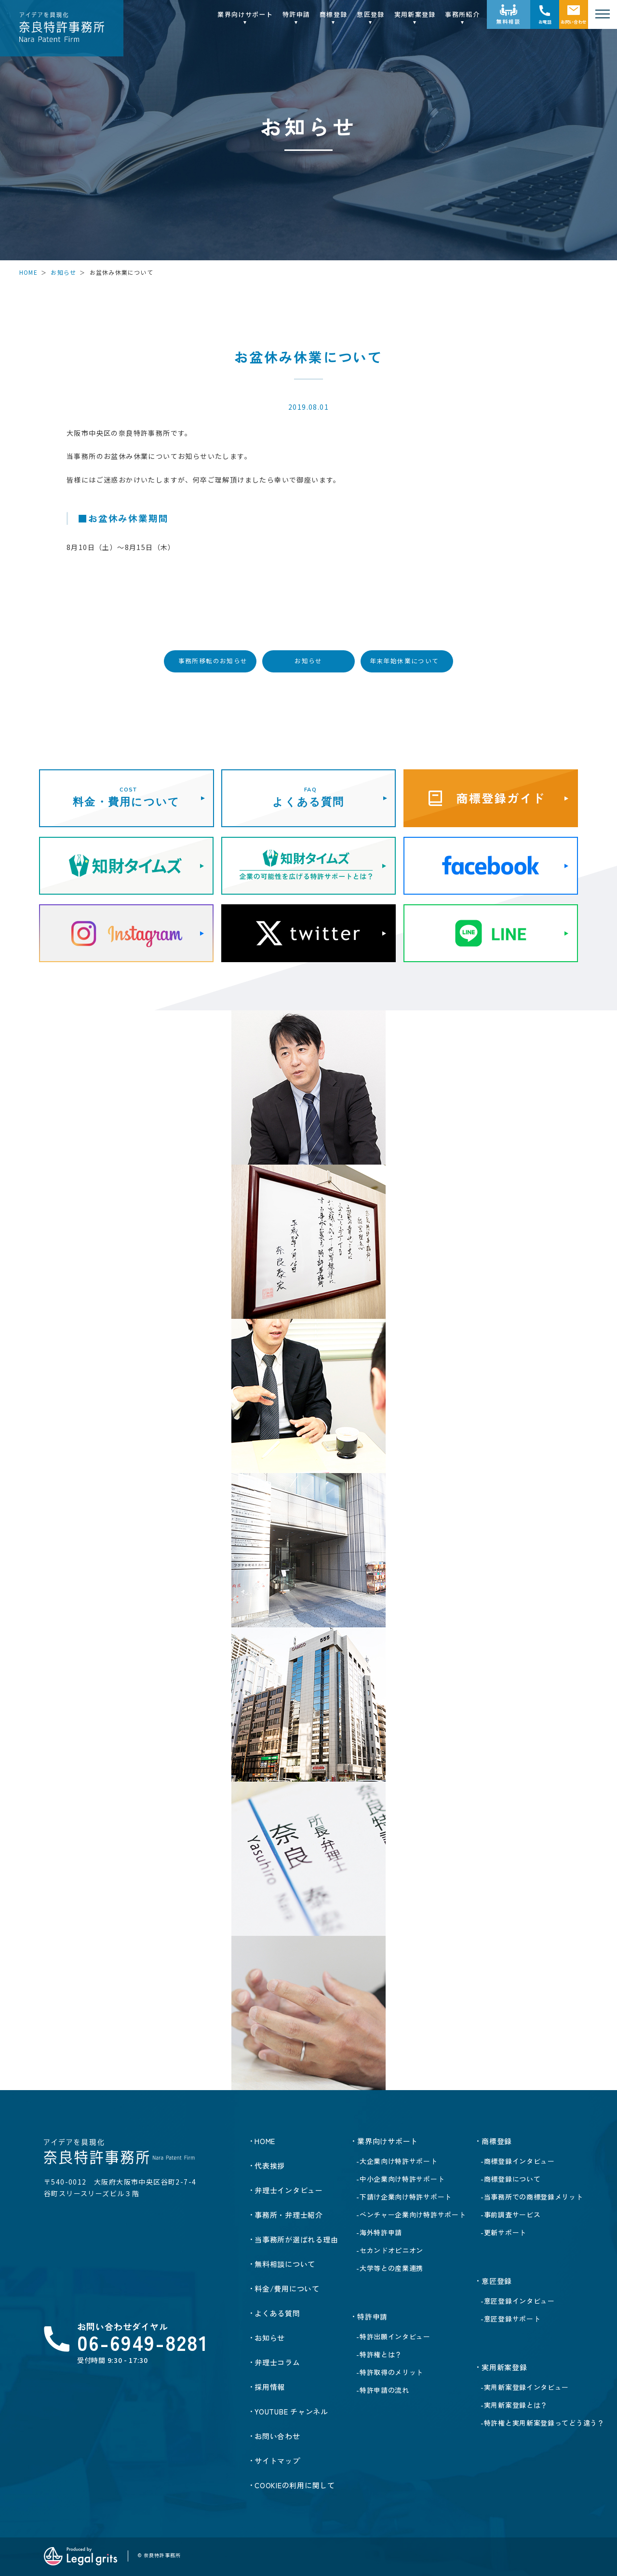  What do you see at coordinates (510, 2214) in the screenshot?
I see `-事前調査サービス` at bounding box center [510, 2214].